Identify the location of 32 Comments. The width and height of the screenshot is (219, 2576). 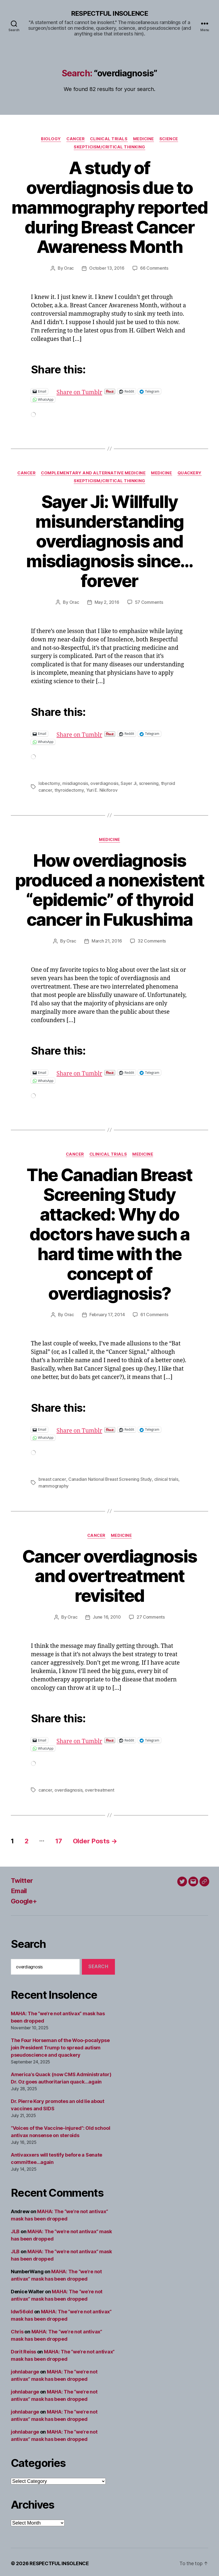
(152, 940).